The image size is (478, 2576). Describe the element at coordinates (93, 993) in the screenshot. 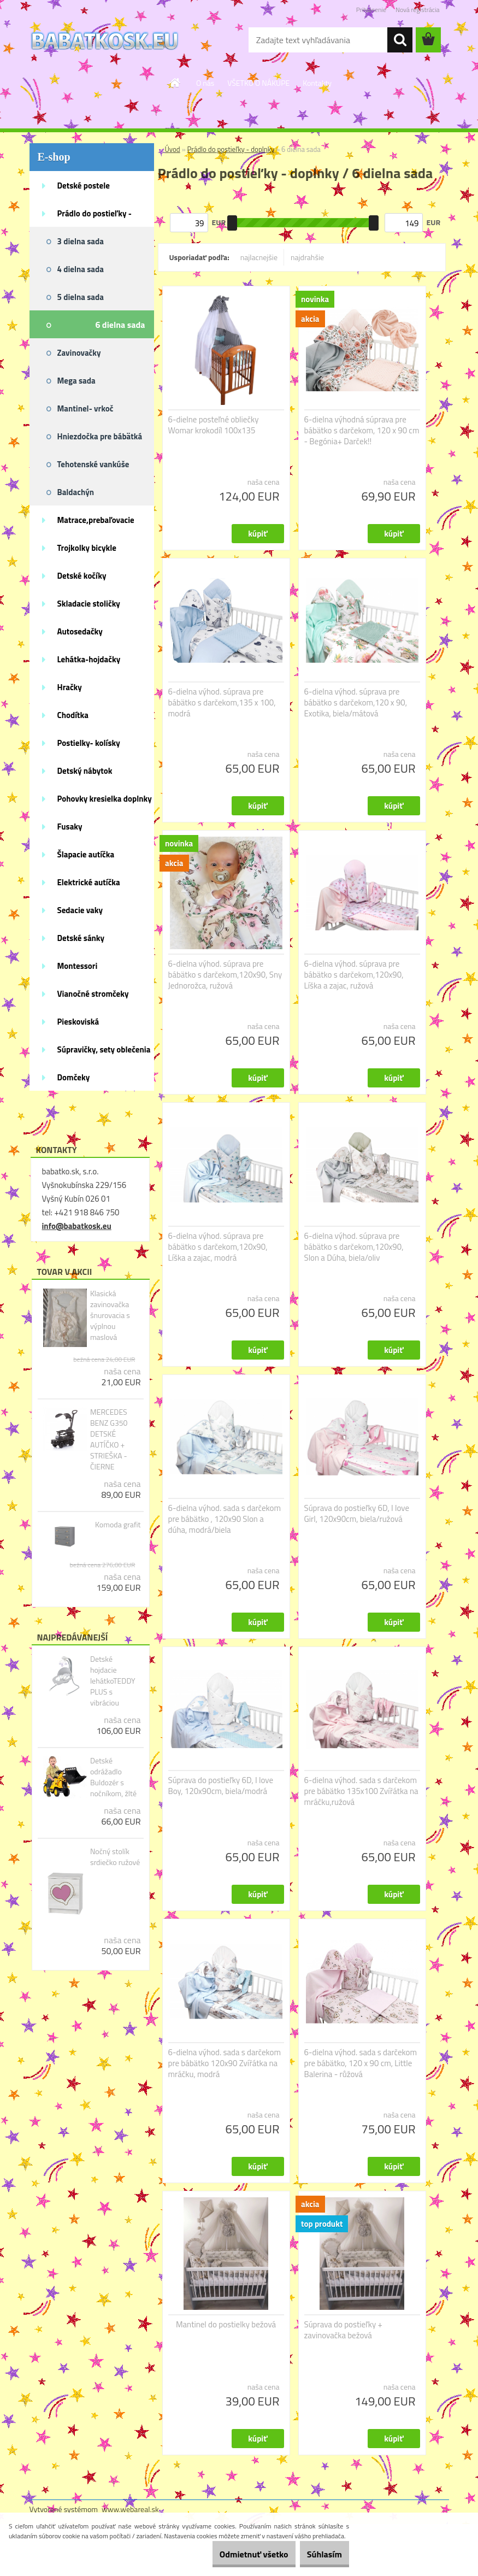

I see `Vianočné stromčeky` at that location.